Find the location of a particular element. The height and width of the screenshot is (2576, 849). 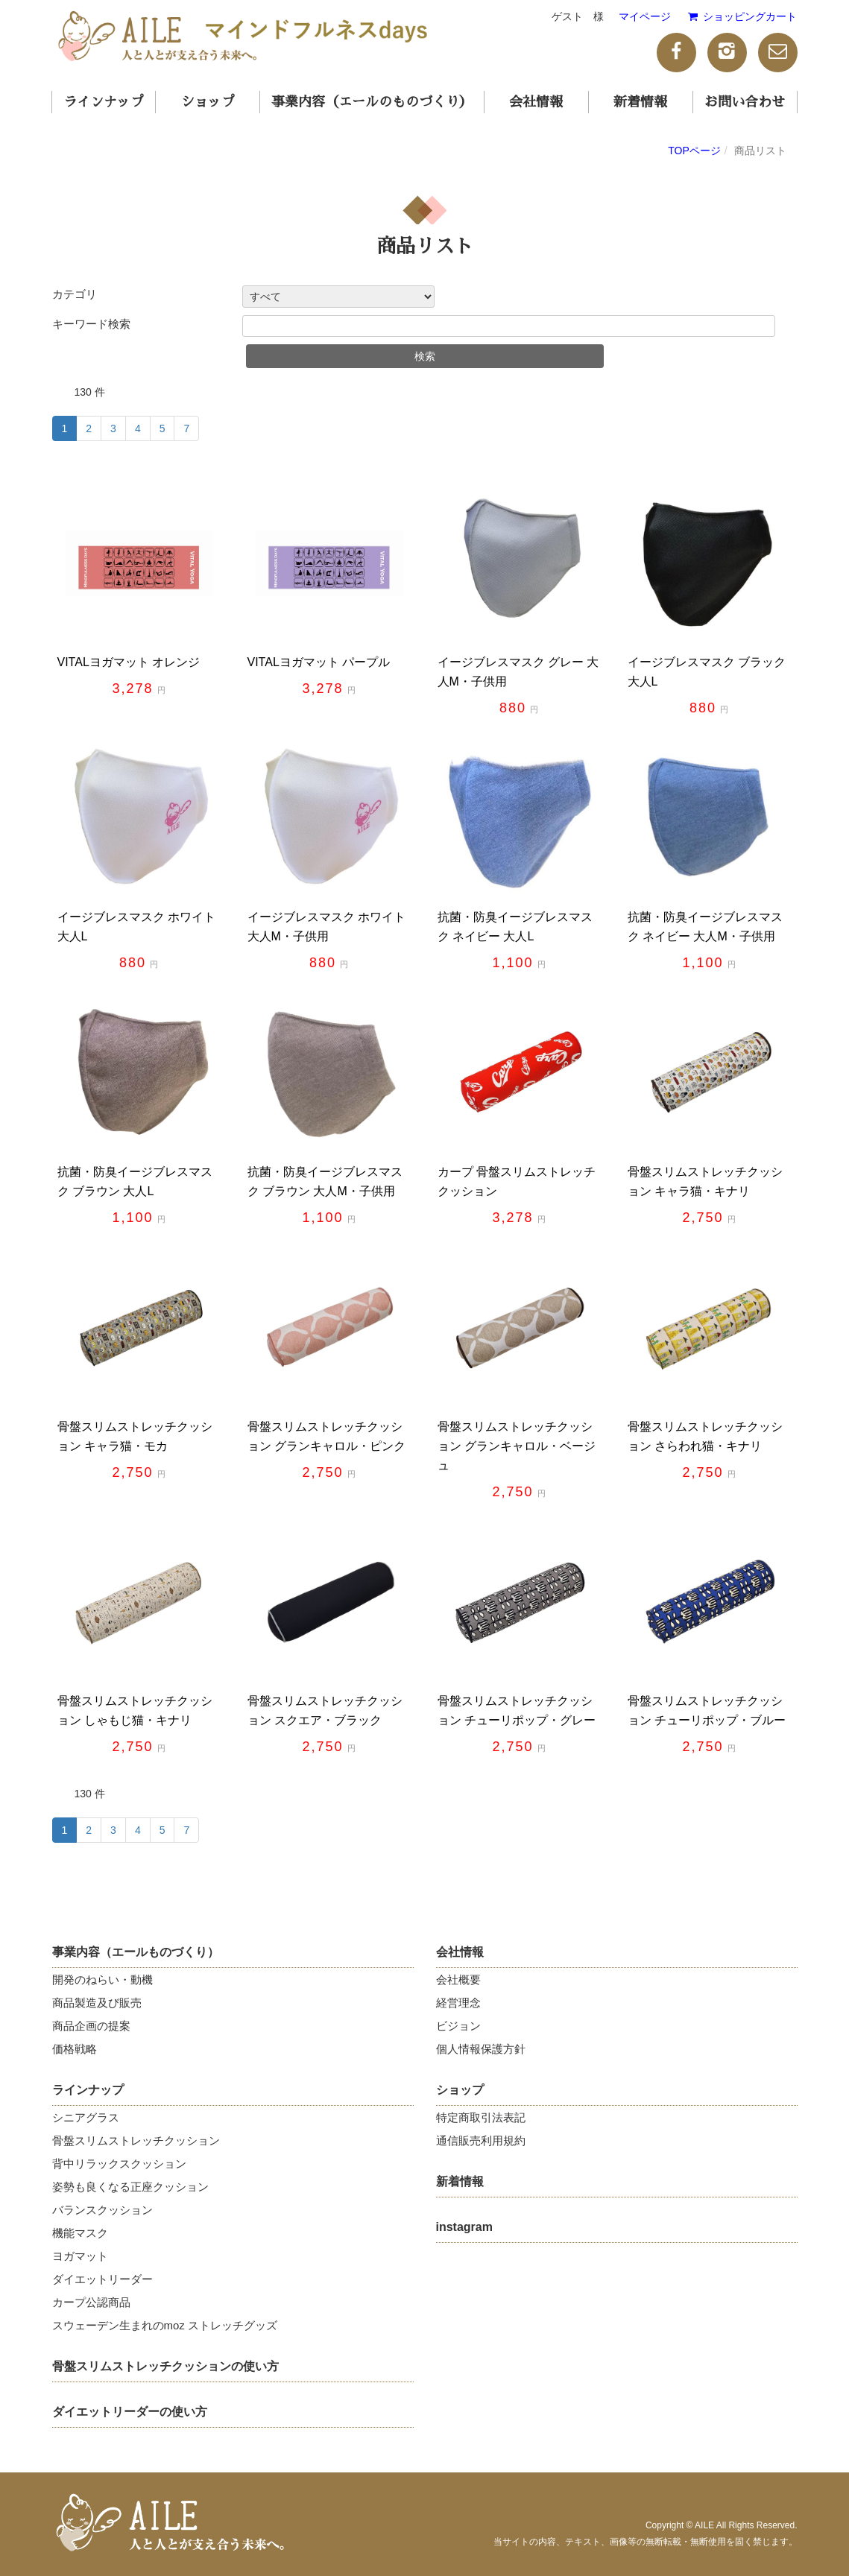

バランスクッション is located at coordinates (102, 2209).